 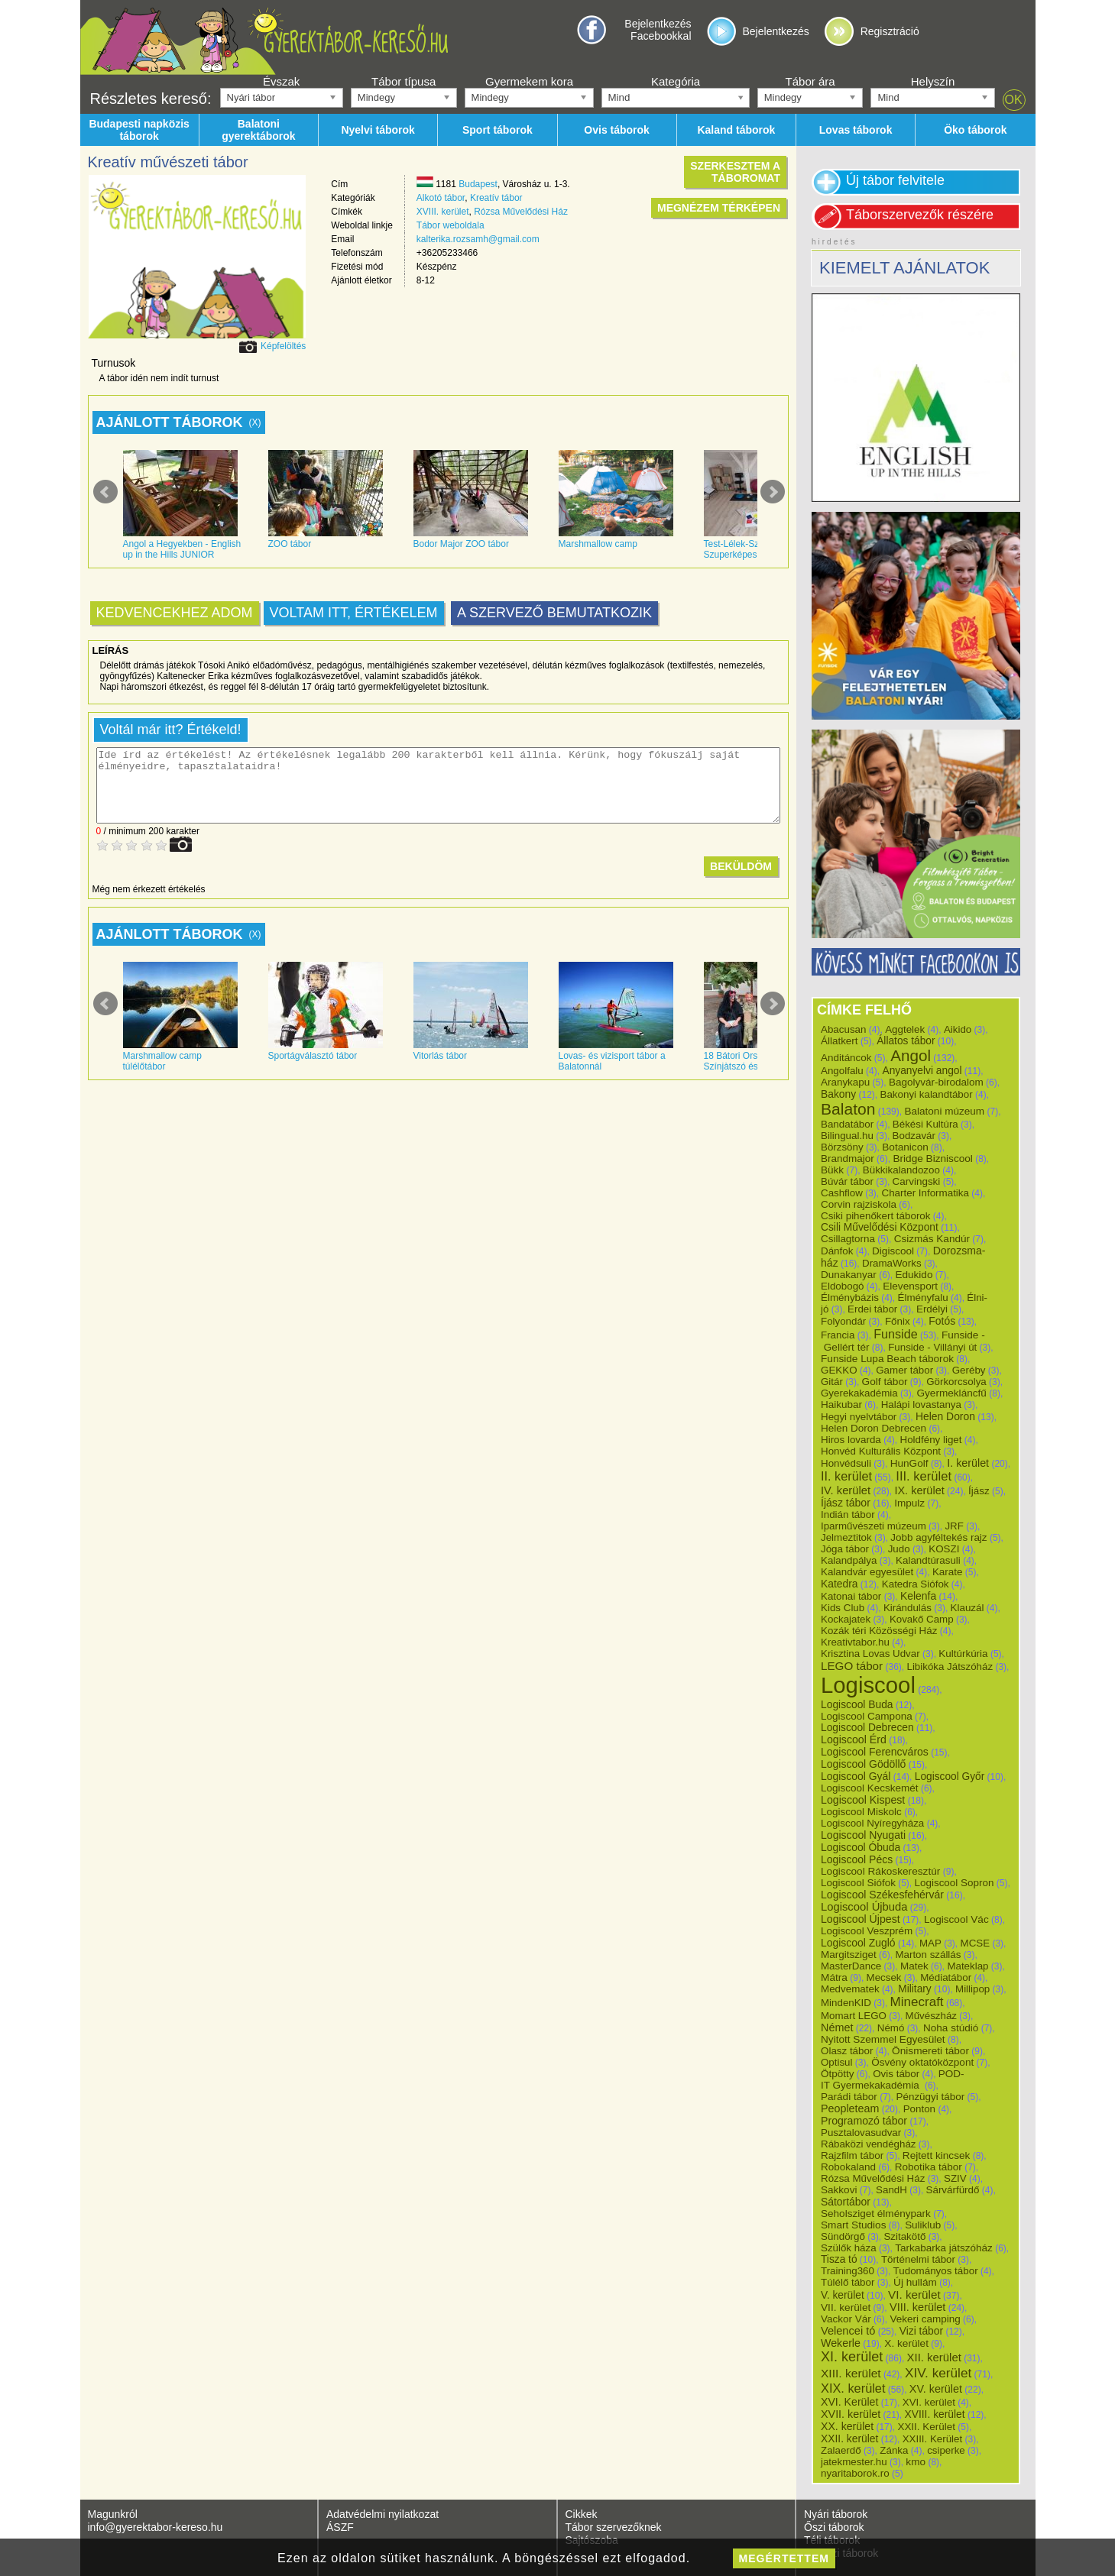 What do you see at coordinates (938, 1537) in the screenshot?
I see `Jobb agyféltekés rajz` at bounding box center [938, 1537].